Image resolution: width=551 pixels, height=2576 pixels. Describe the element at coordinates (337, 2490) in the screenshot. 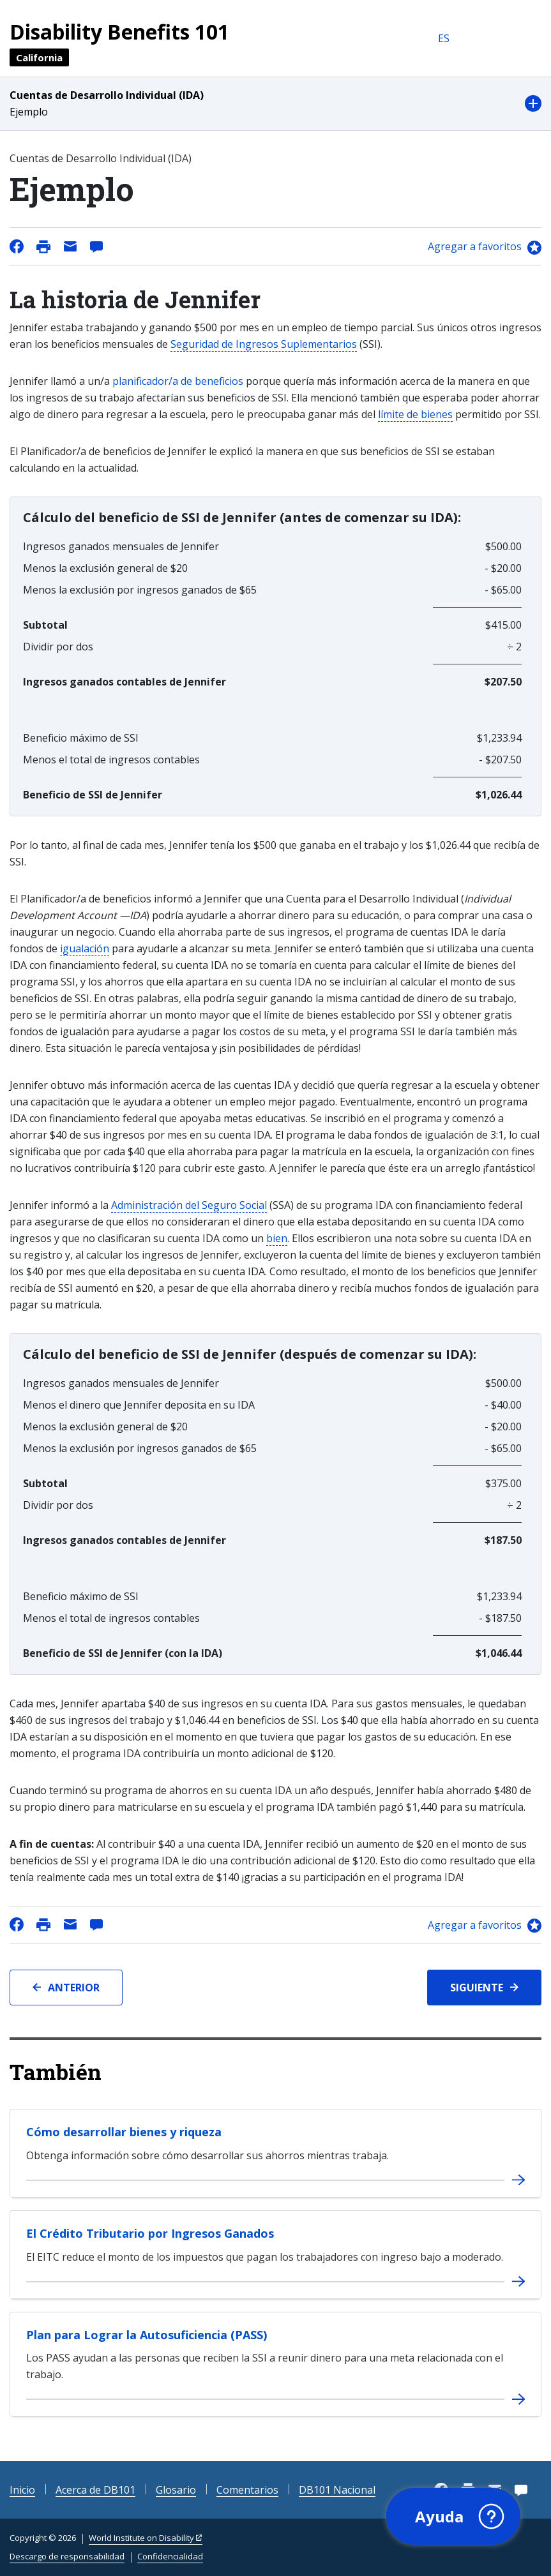

I see `DB101 Nacional` at that location.